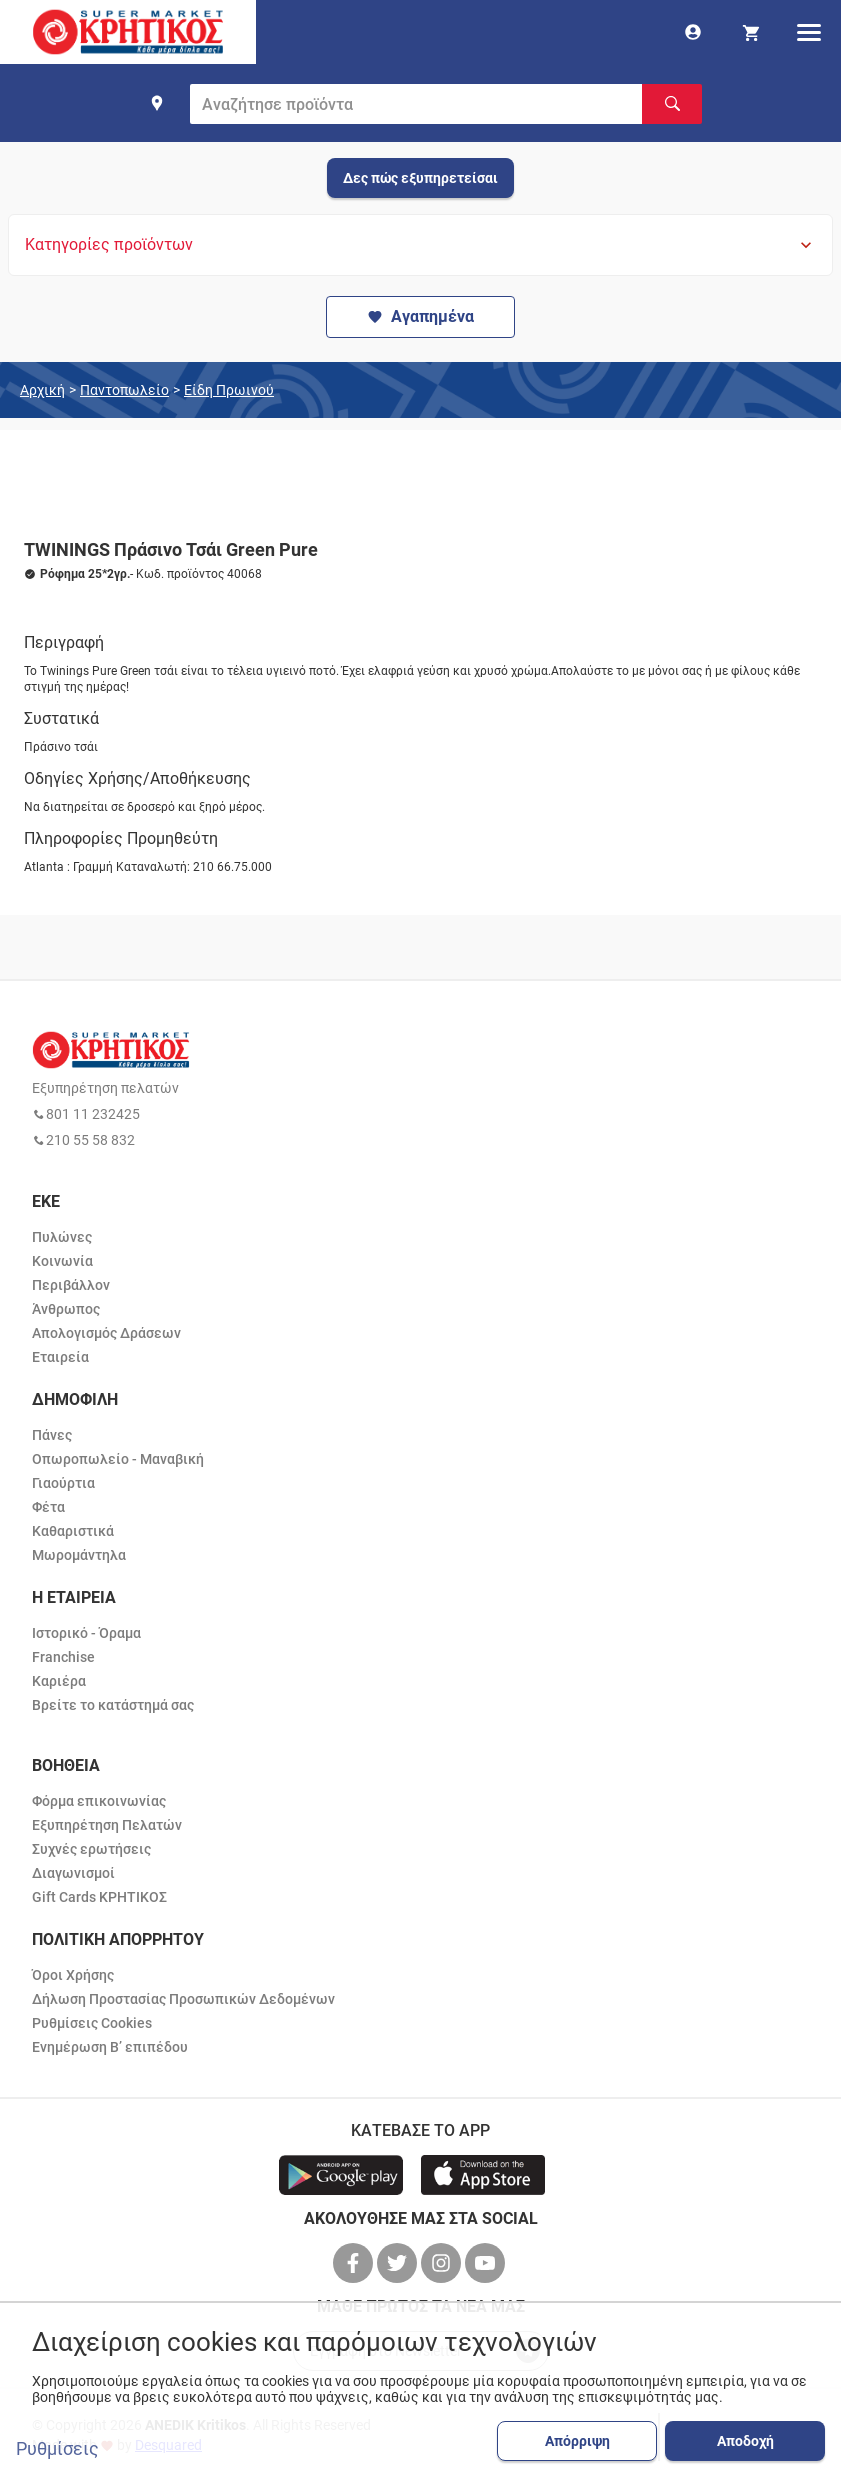 This screenshot has width=841, height=2485. What do you see at coordinates (62, 1237) in the screenshot?
I see `Πυλώνες` at bounding box center [62, 1237].